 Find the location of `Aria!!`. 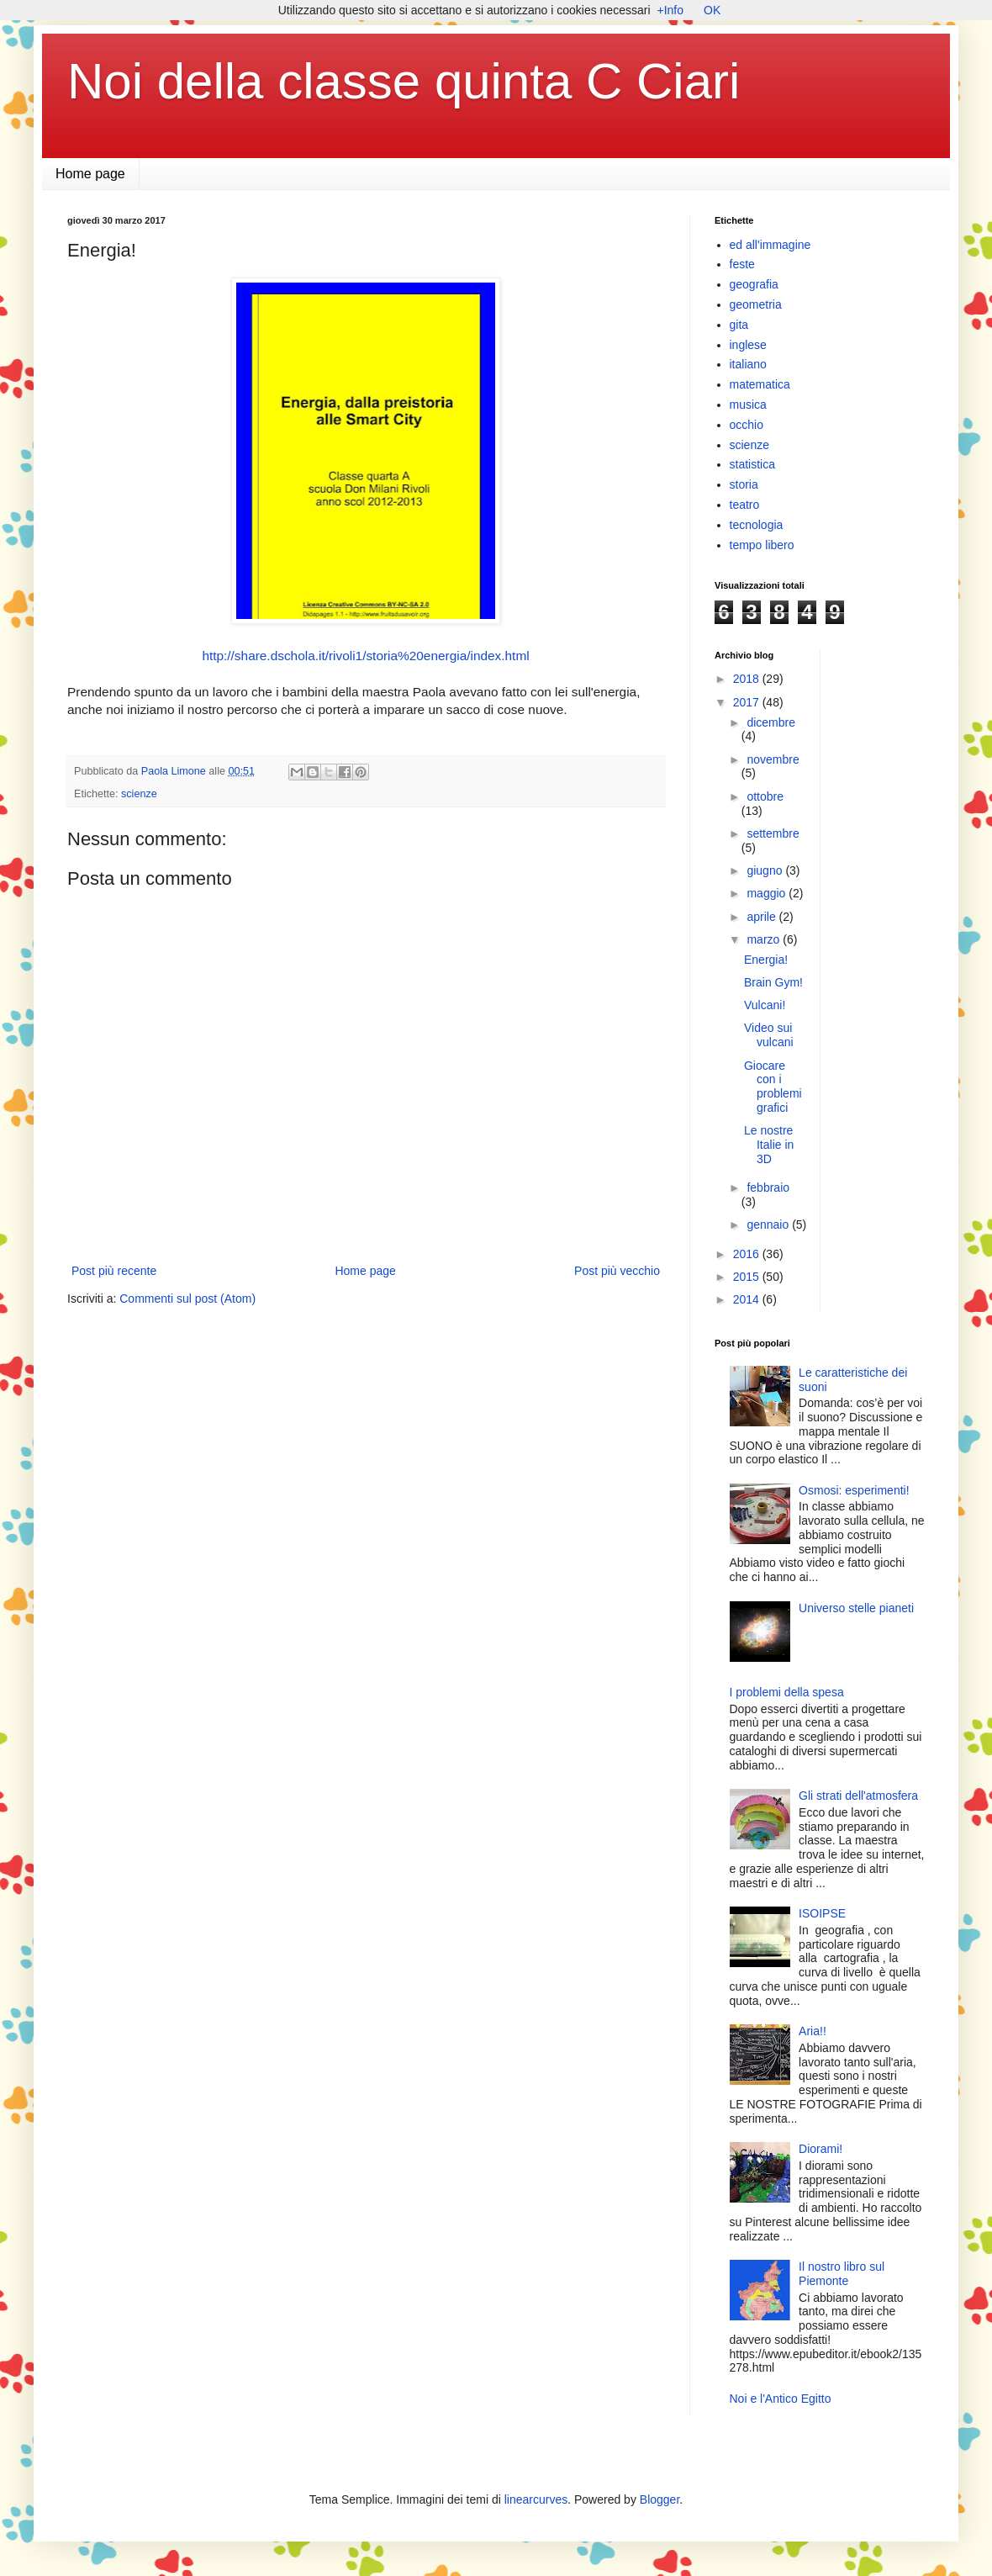

Aria!! is located at coordinates (812, 2031).